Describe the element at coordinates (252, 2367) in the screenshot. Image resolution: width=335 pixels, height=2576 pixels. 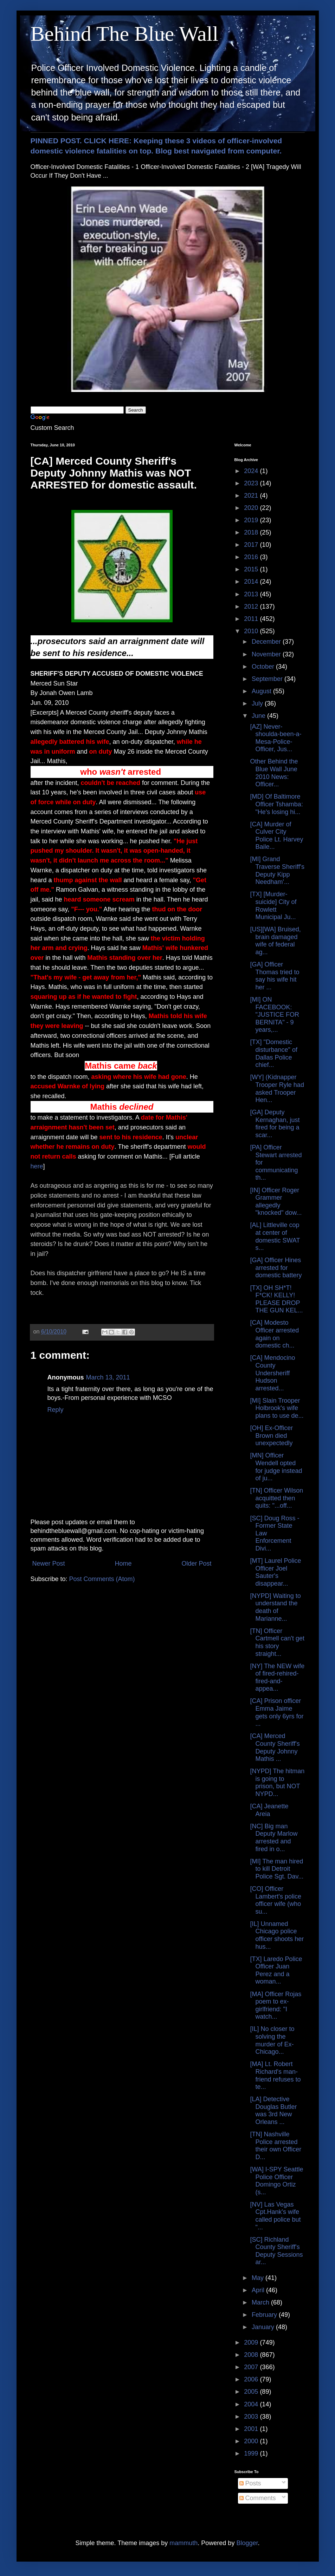
I see `2007` at that location.